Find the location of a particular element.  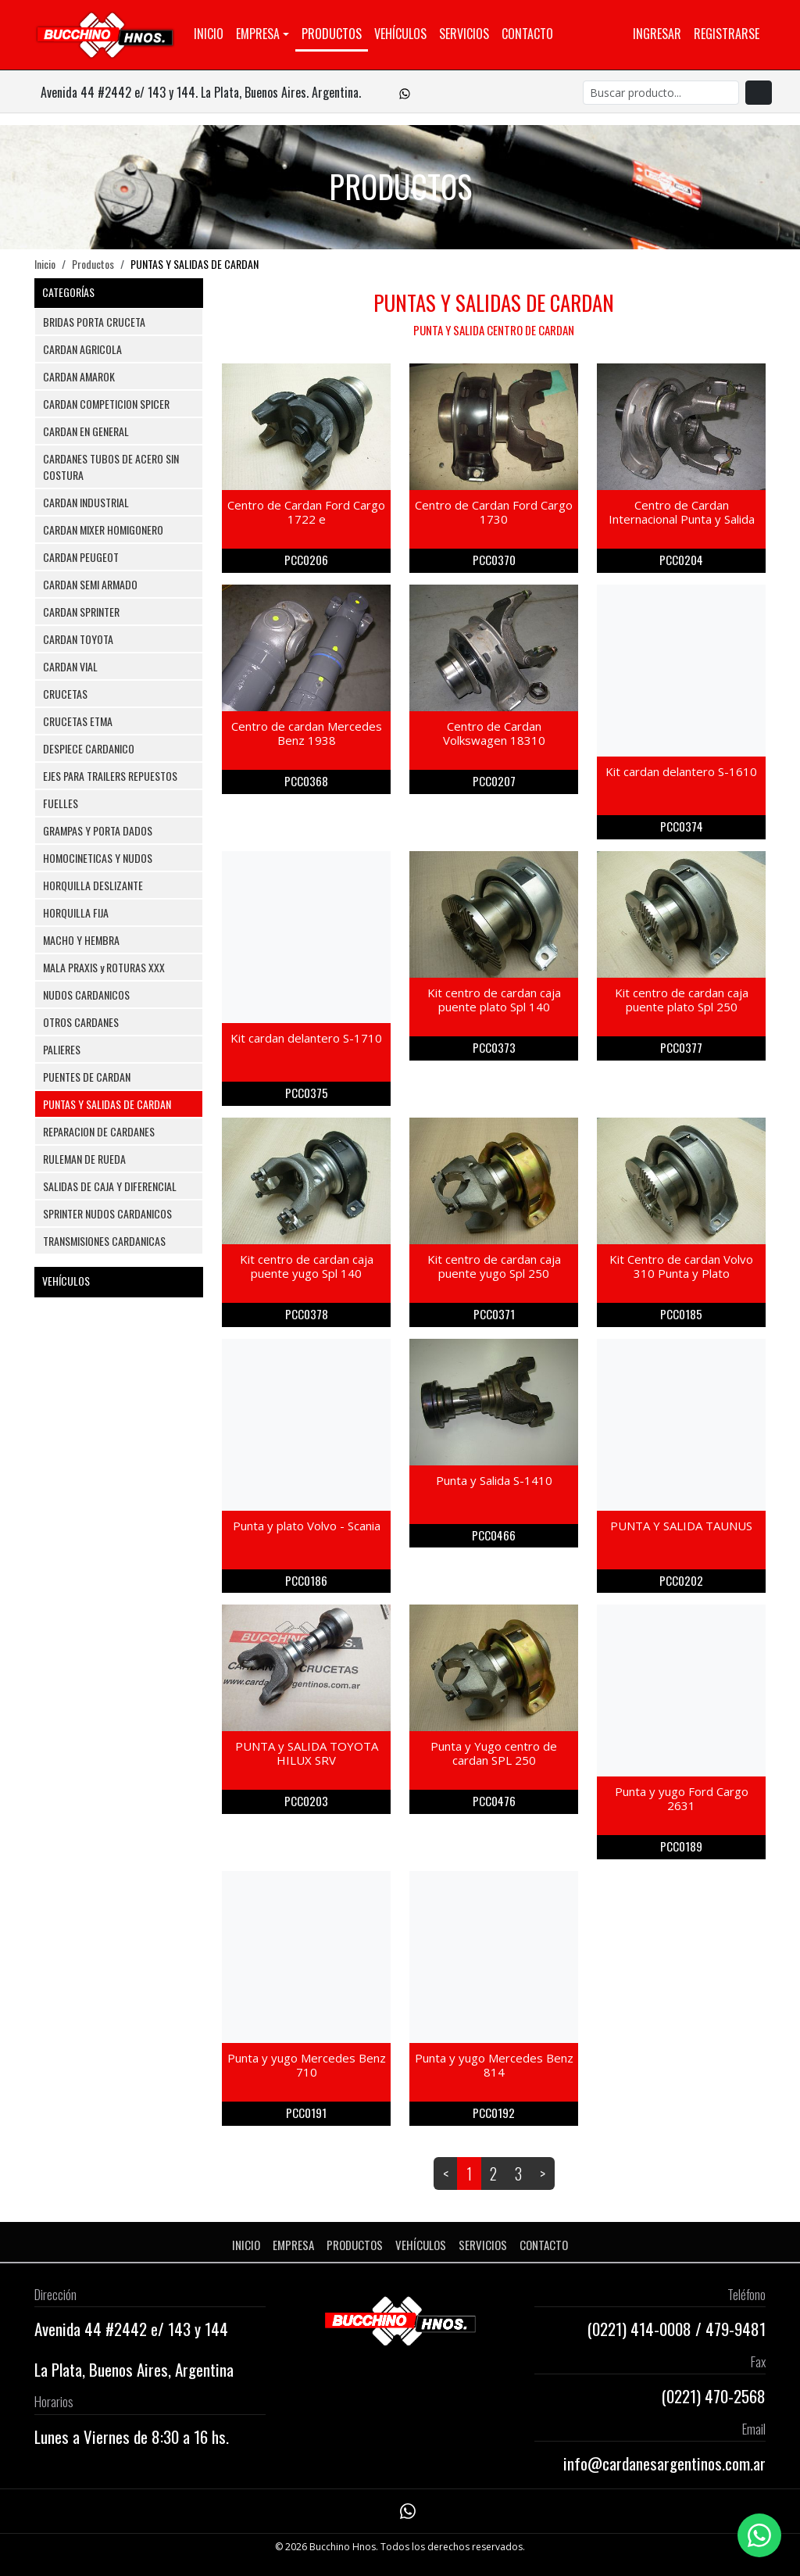

CARDANES TUBOS DE ACERO SIN COSTURA is located at coordinates (111, 466).